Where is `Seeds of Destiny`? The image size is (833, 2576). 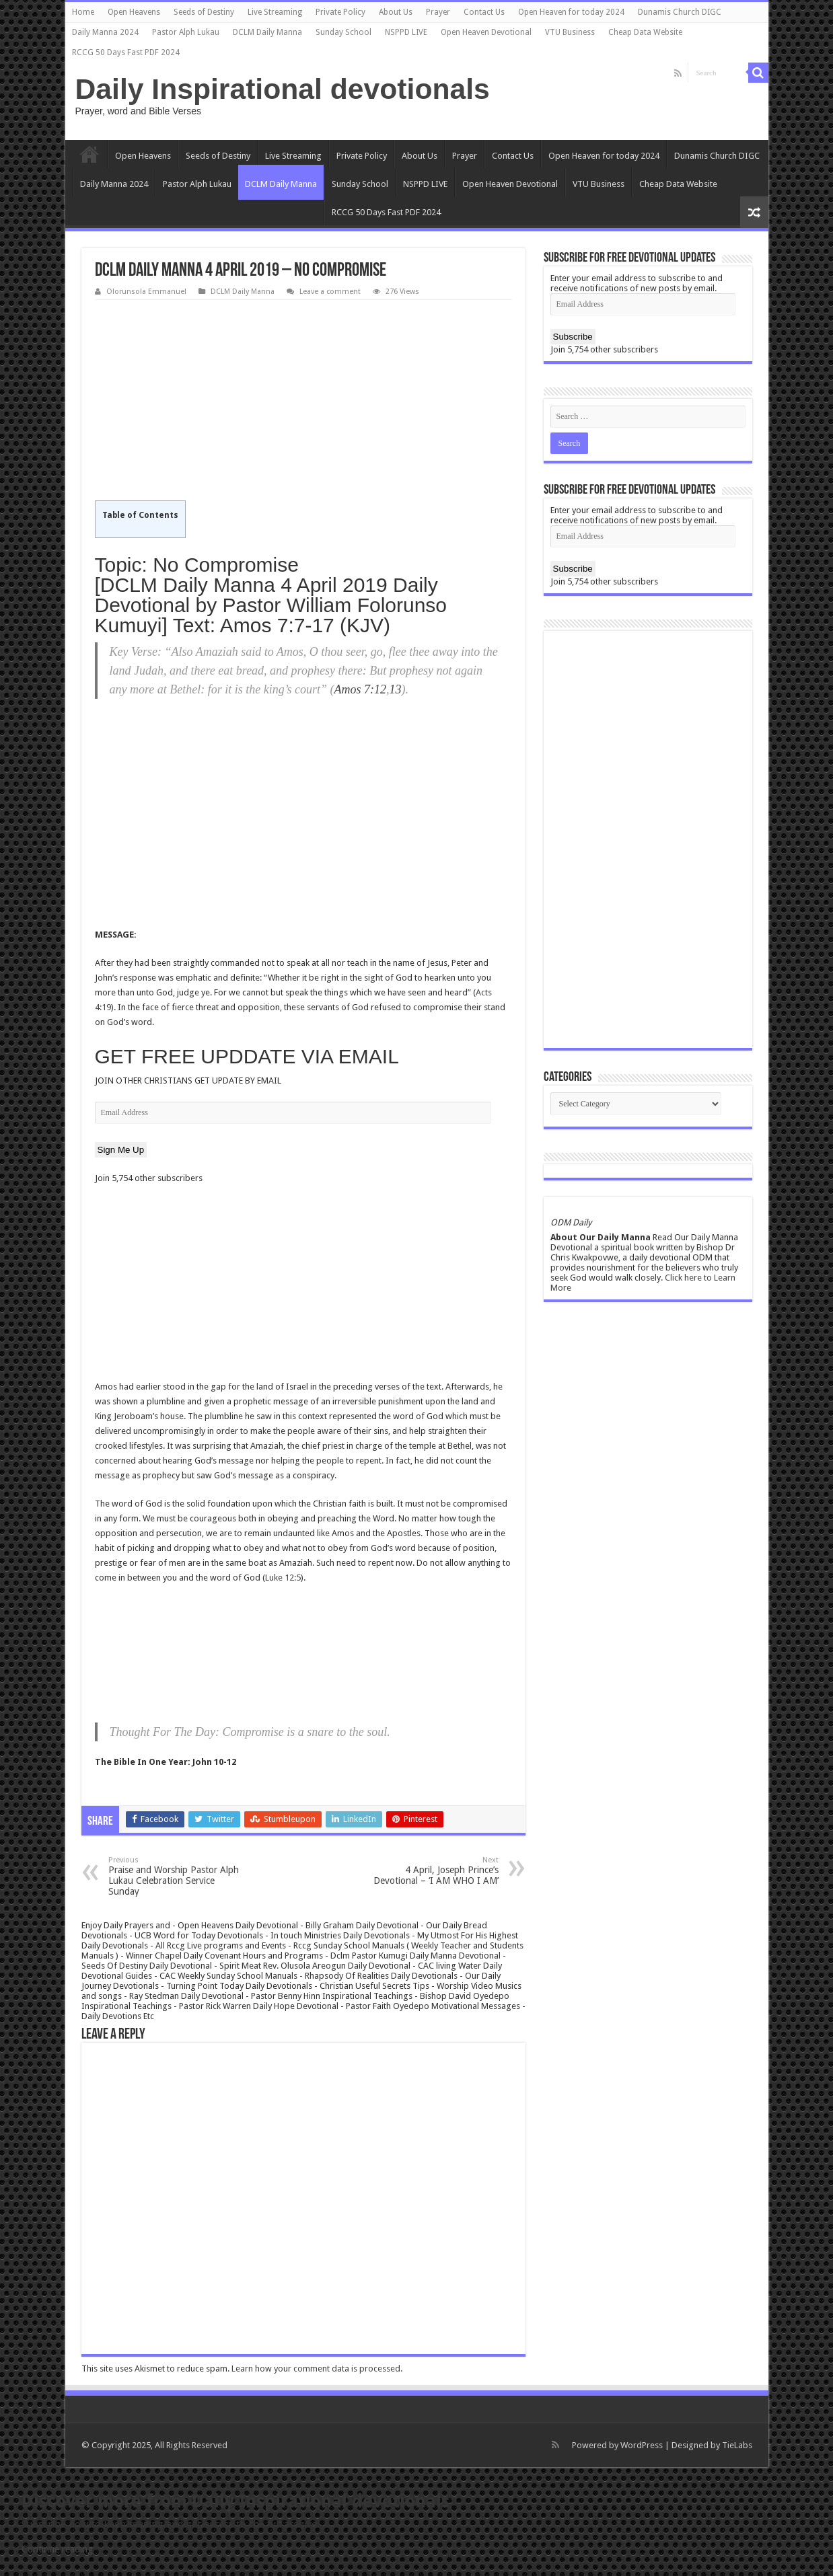 Seeds of Destiny is located at coordinates (204, 12).